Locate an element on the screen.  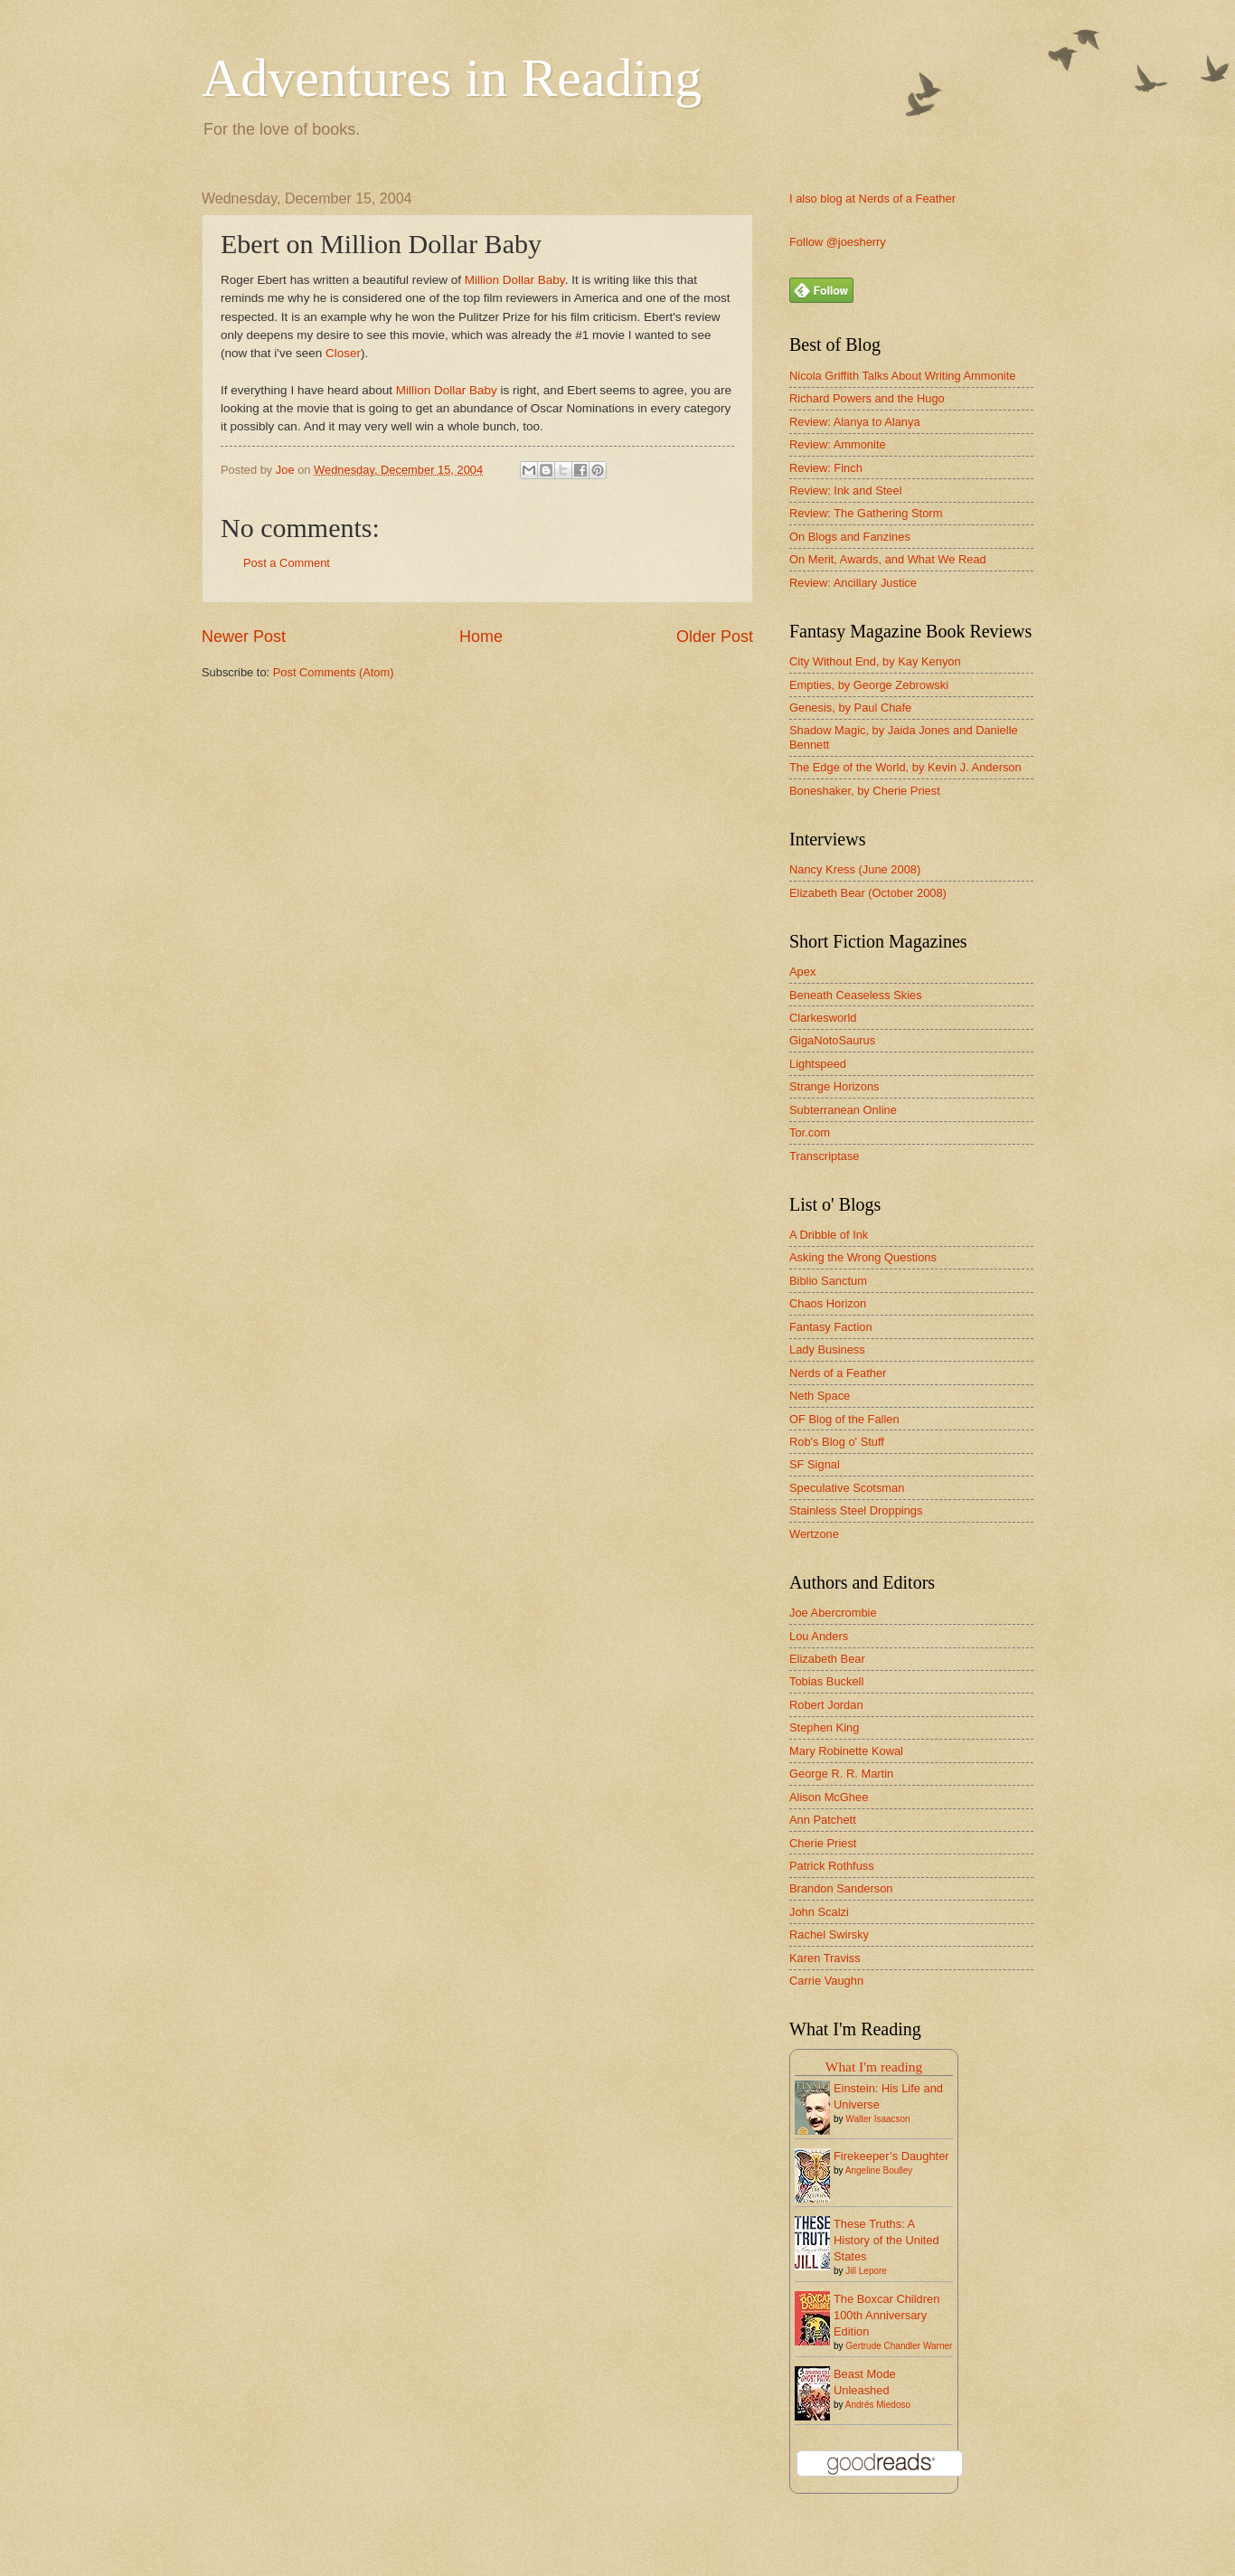
Neth Space is located at coordinates (819, 1395).